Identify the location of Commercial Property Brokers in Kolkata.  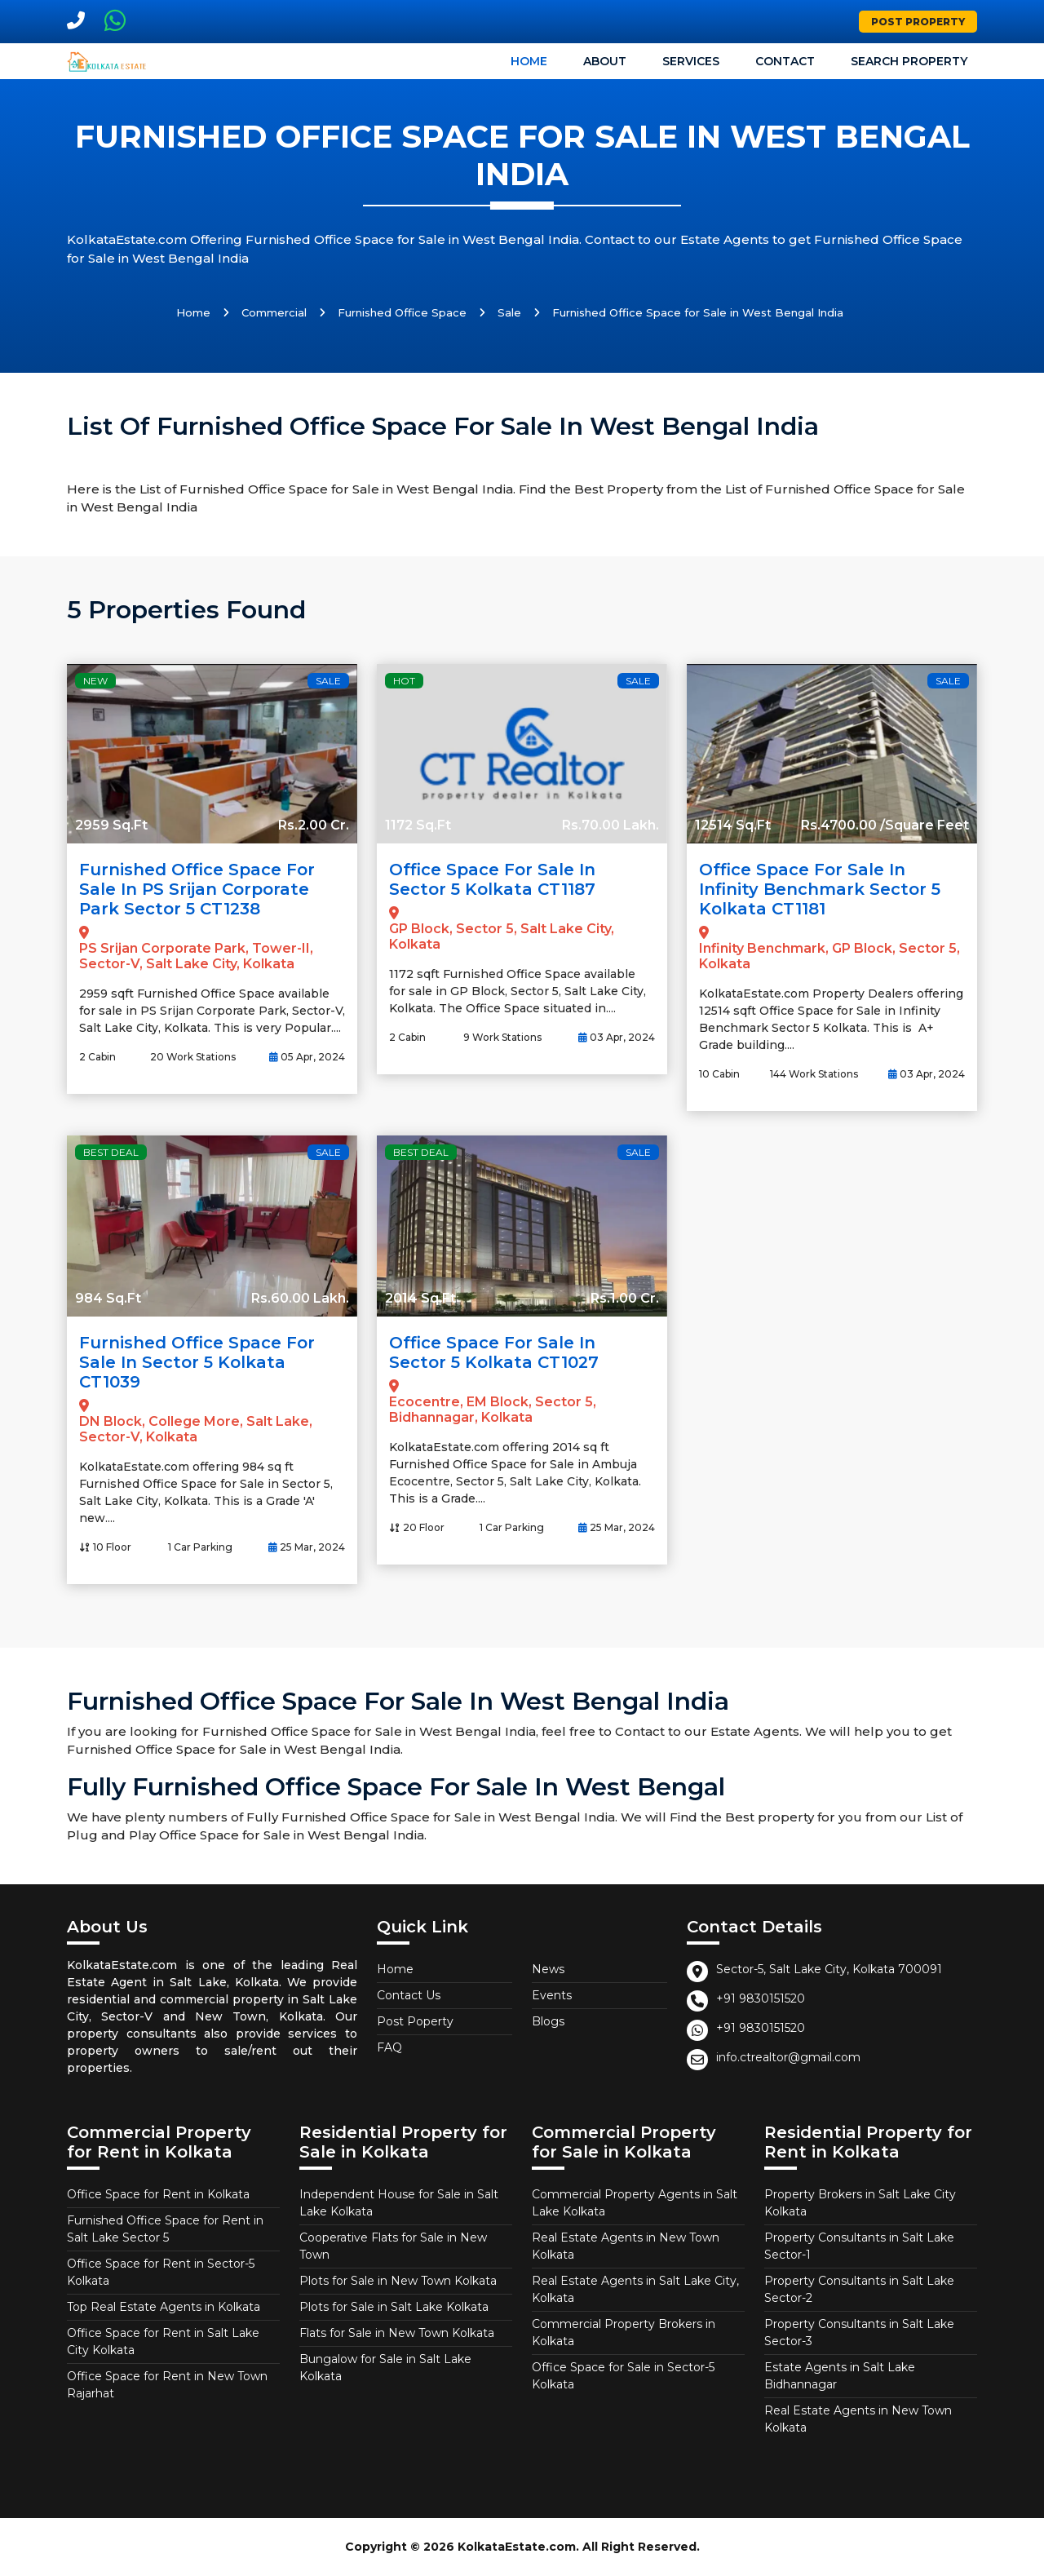
(623, 2332).